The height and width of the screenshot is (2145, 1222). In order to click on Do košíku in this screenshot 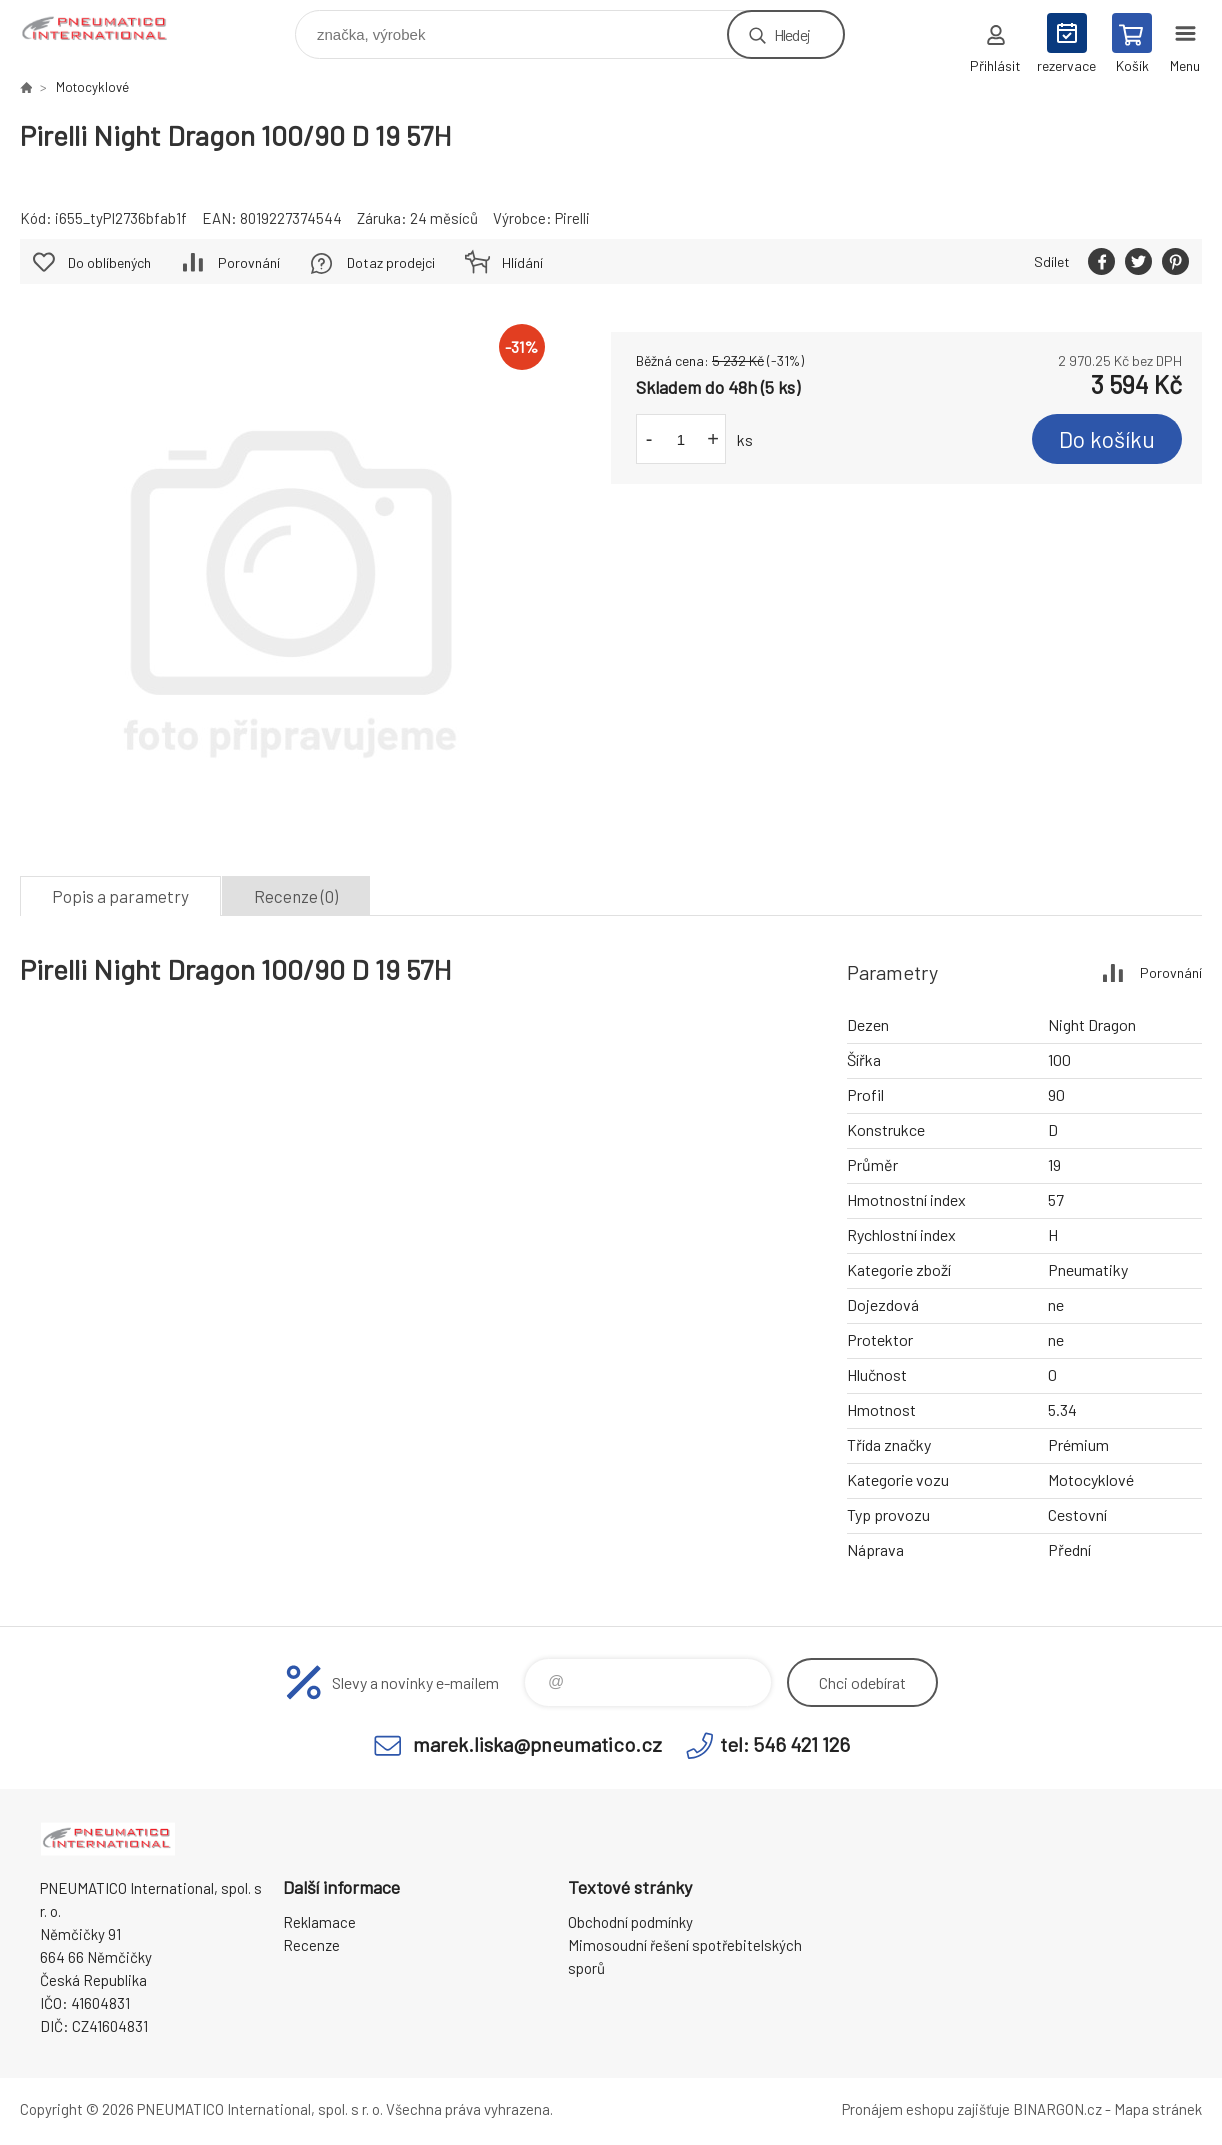, I will do `click(1107, 439)`.